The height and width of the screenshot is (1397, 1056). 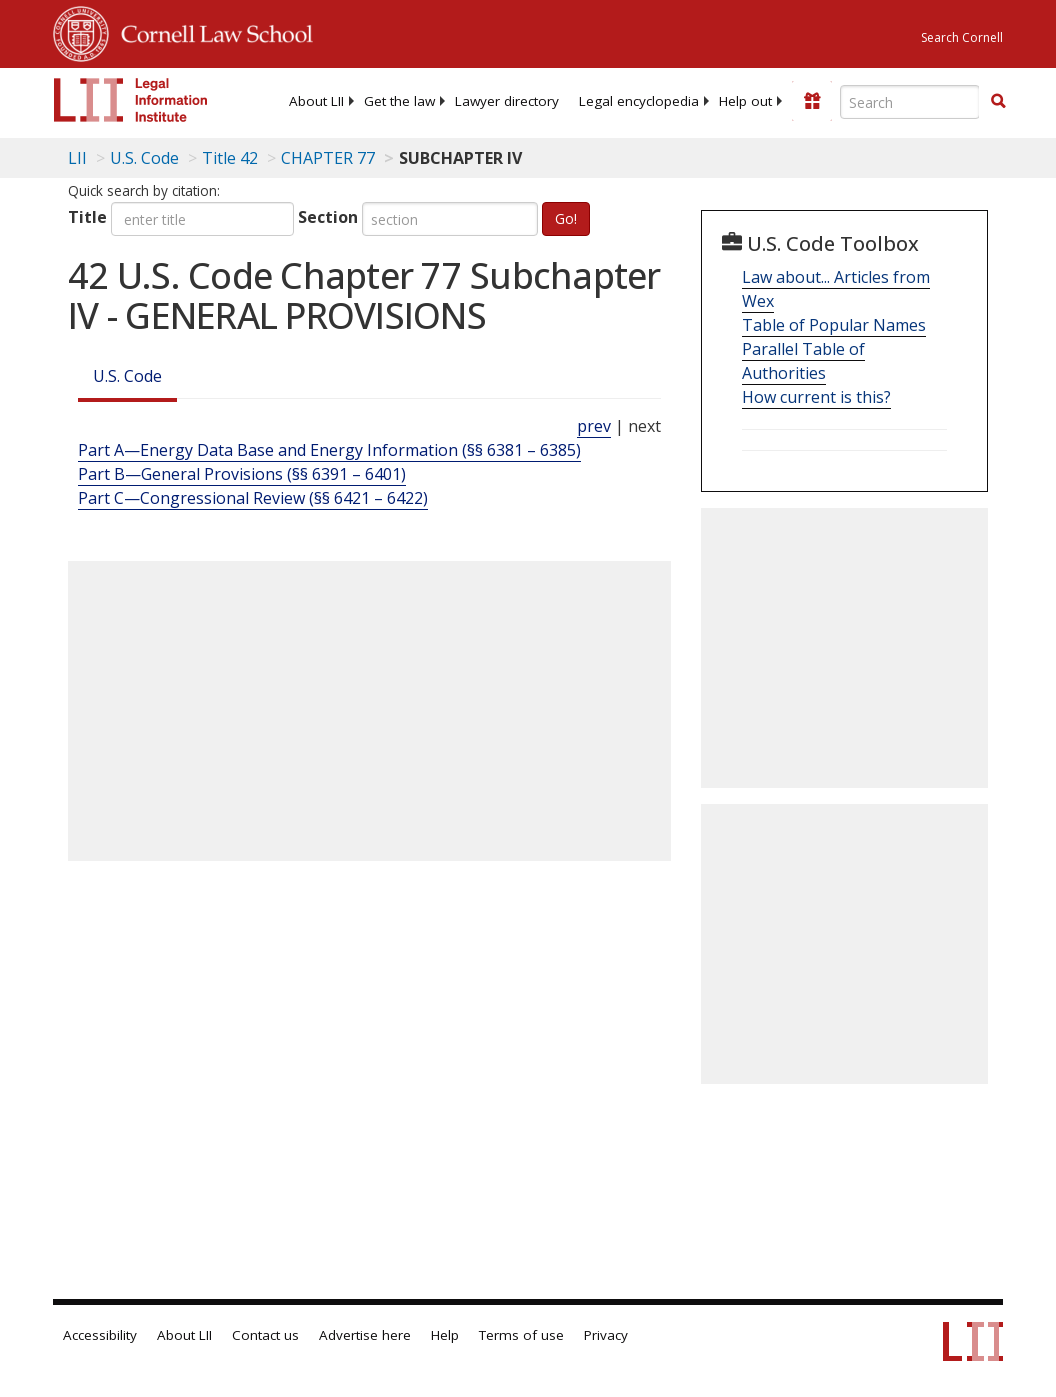 I want to click on Contact us, so click(x=265, y=1335).